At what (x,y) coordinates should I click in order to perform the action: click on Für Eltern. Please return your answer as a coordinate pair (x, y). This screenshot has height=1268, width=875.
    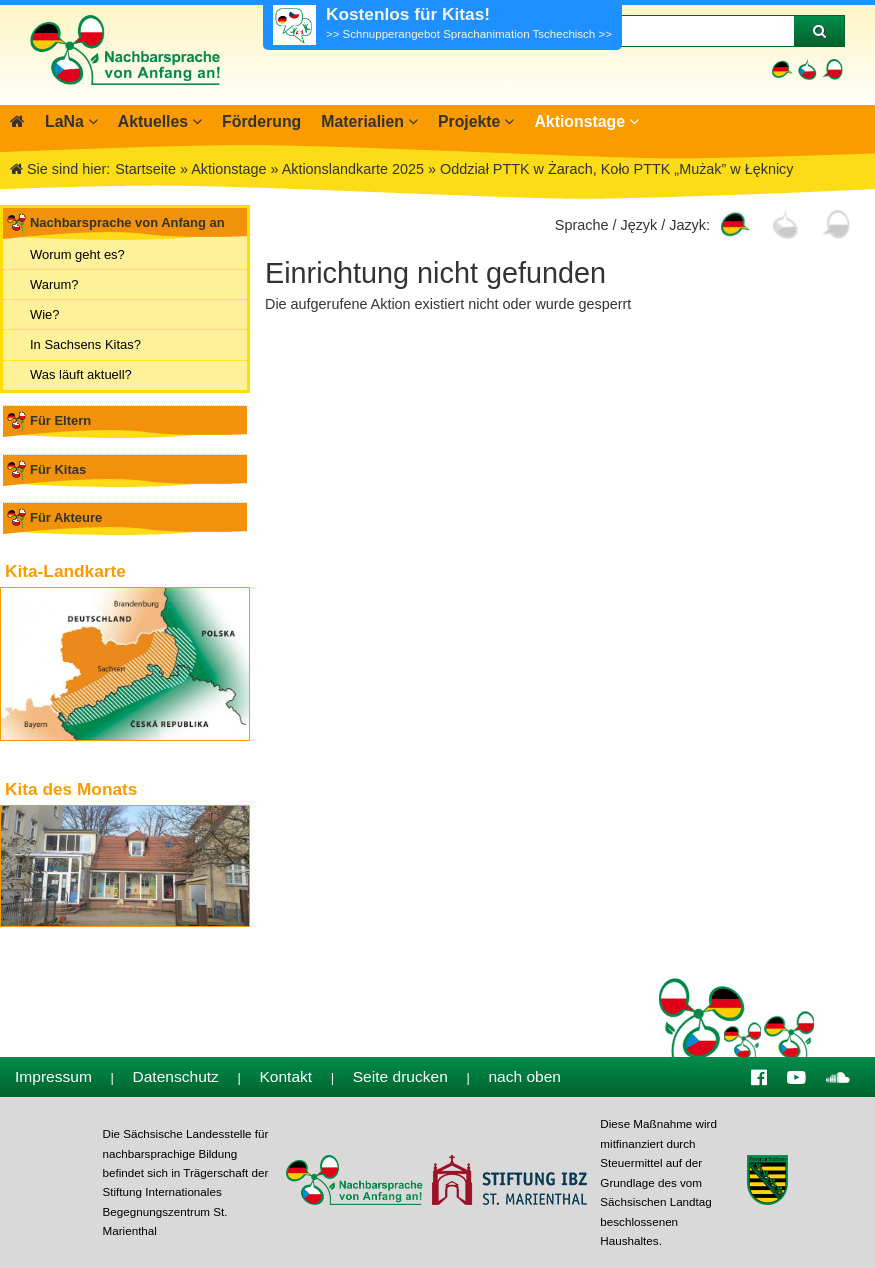
    Looking at the image, I should click on (60, 420).